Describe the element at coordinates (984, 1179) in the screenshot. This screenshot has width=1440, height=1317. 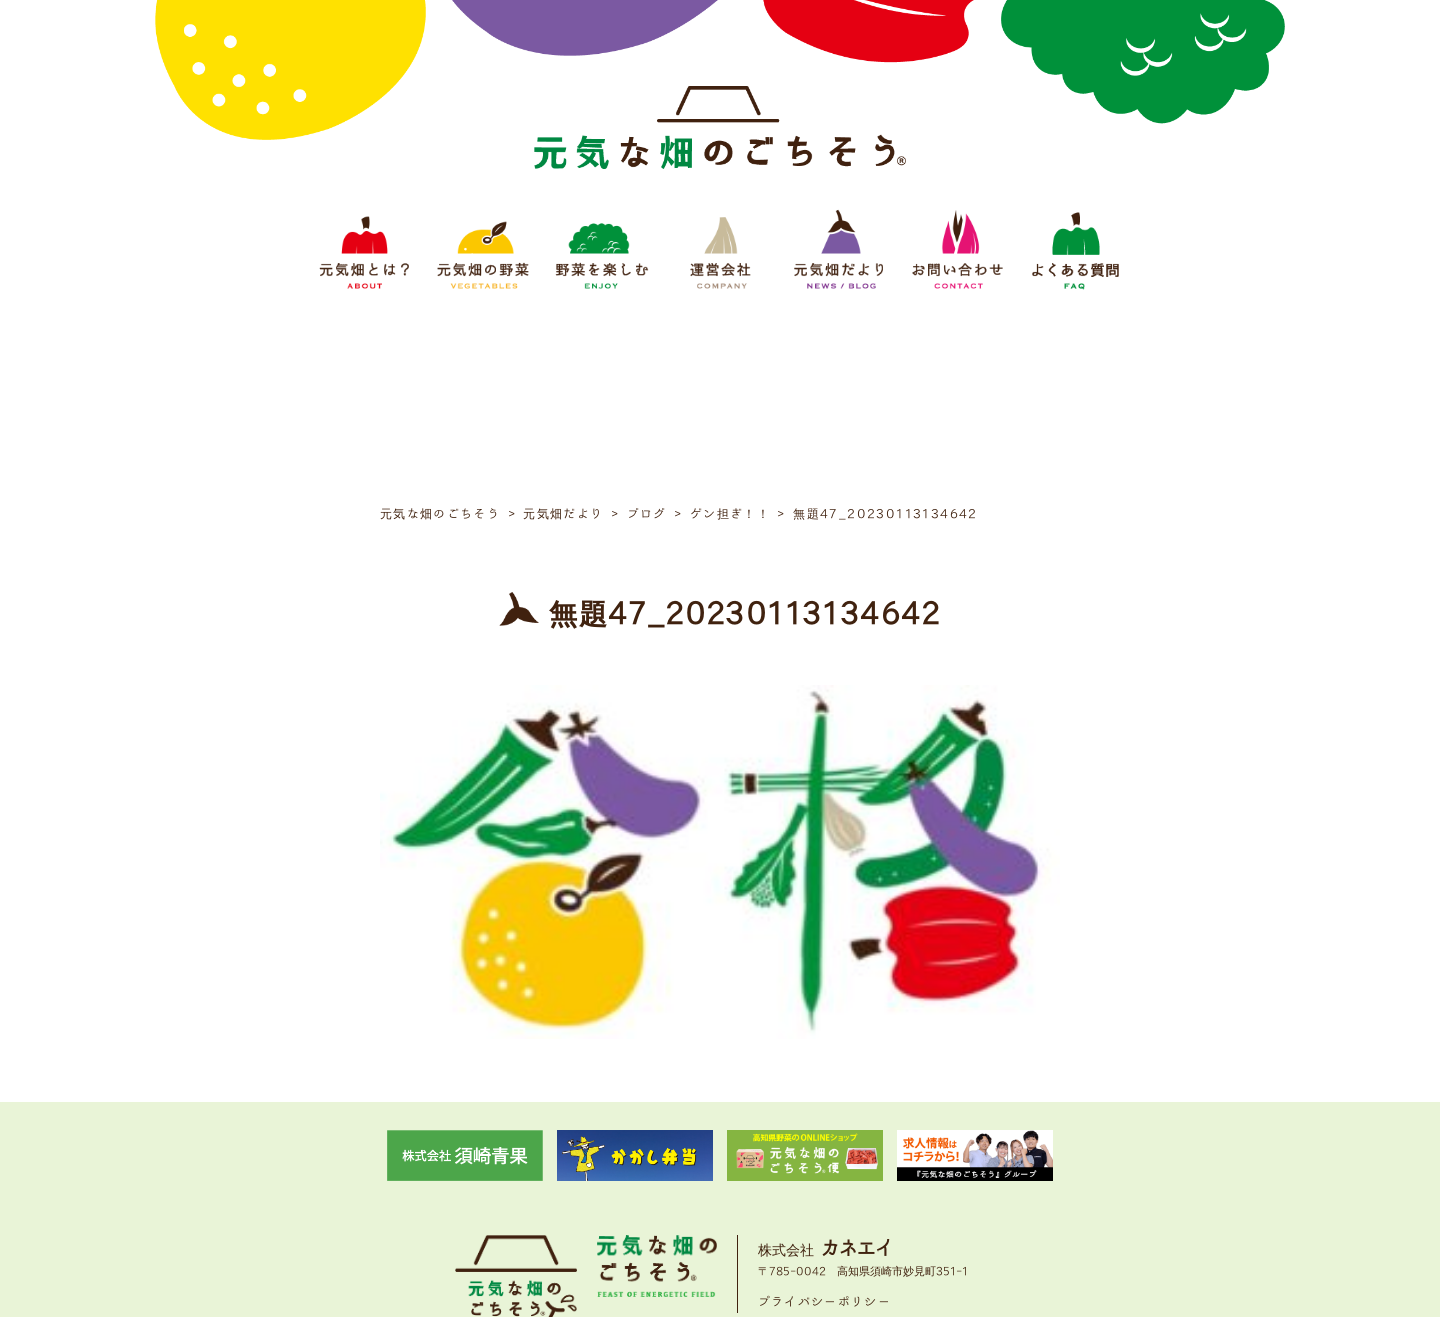
I see `よくある質問` at that location.